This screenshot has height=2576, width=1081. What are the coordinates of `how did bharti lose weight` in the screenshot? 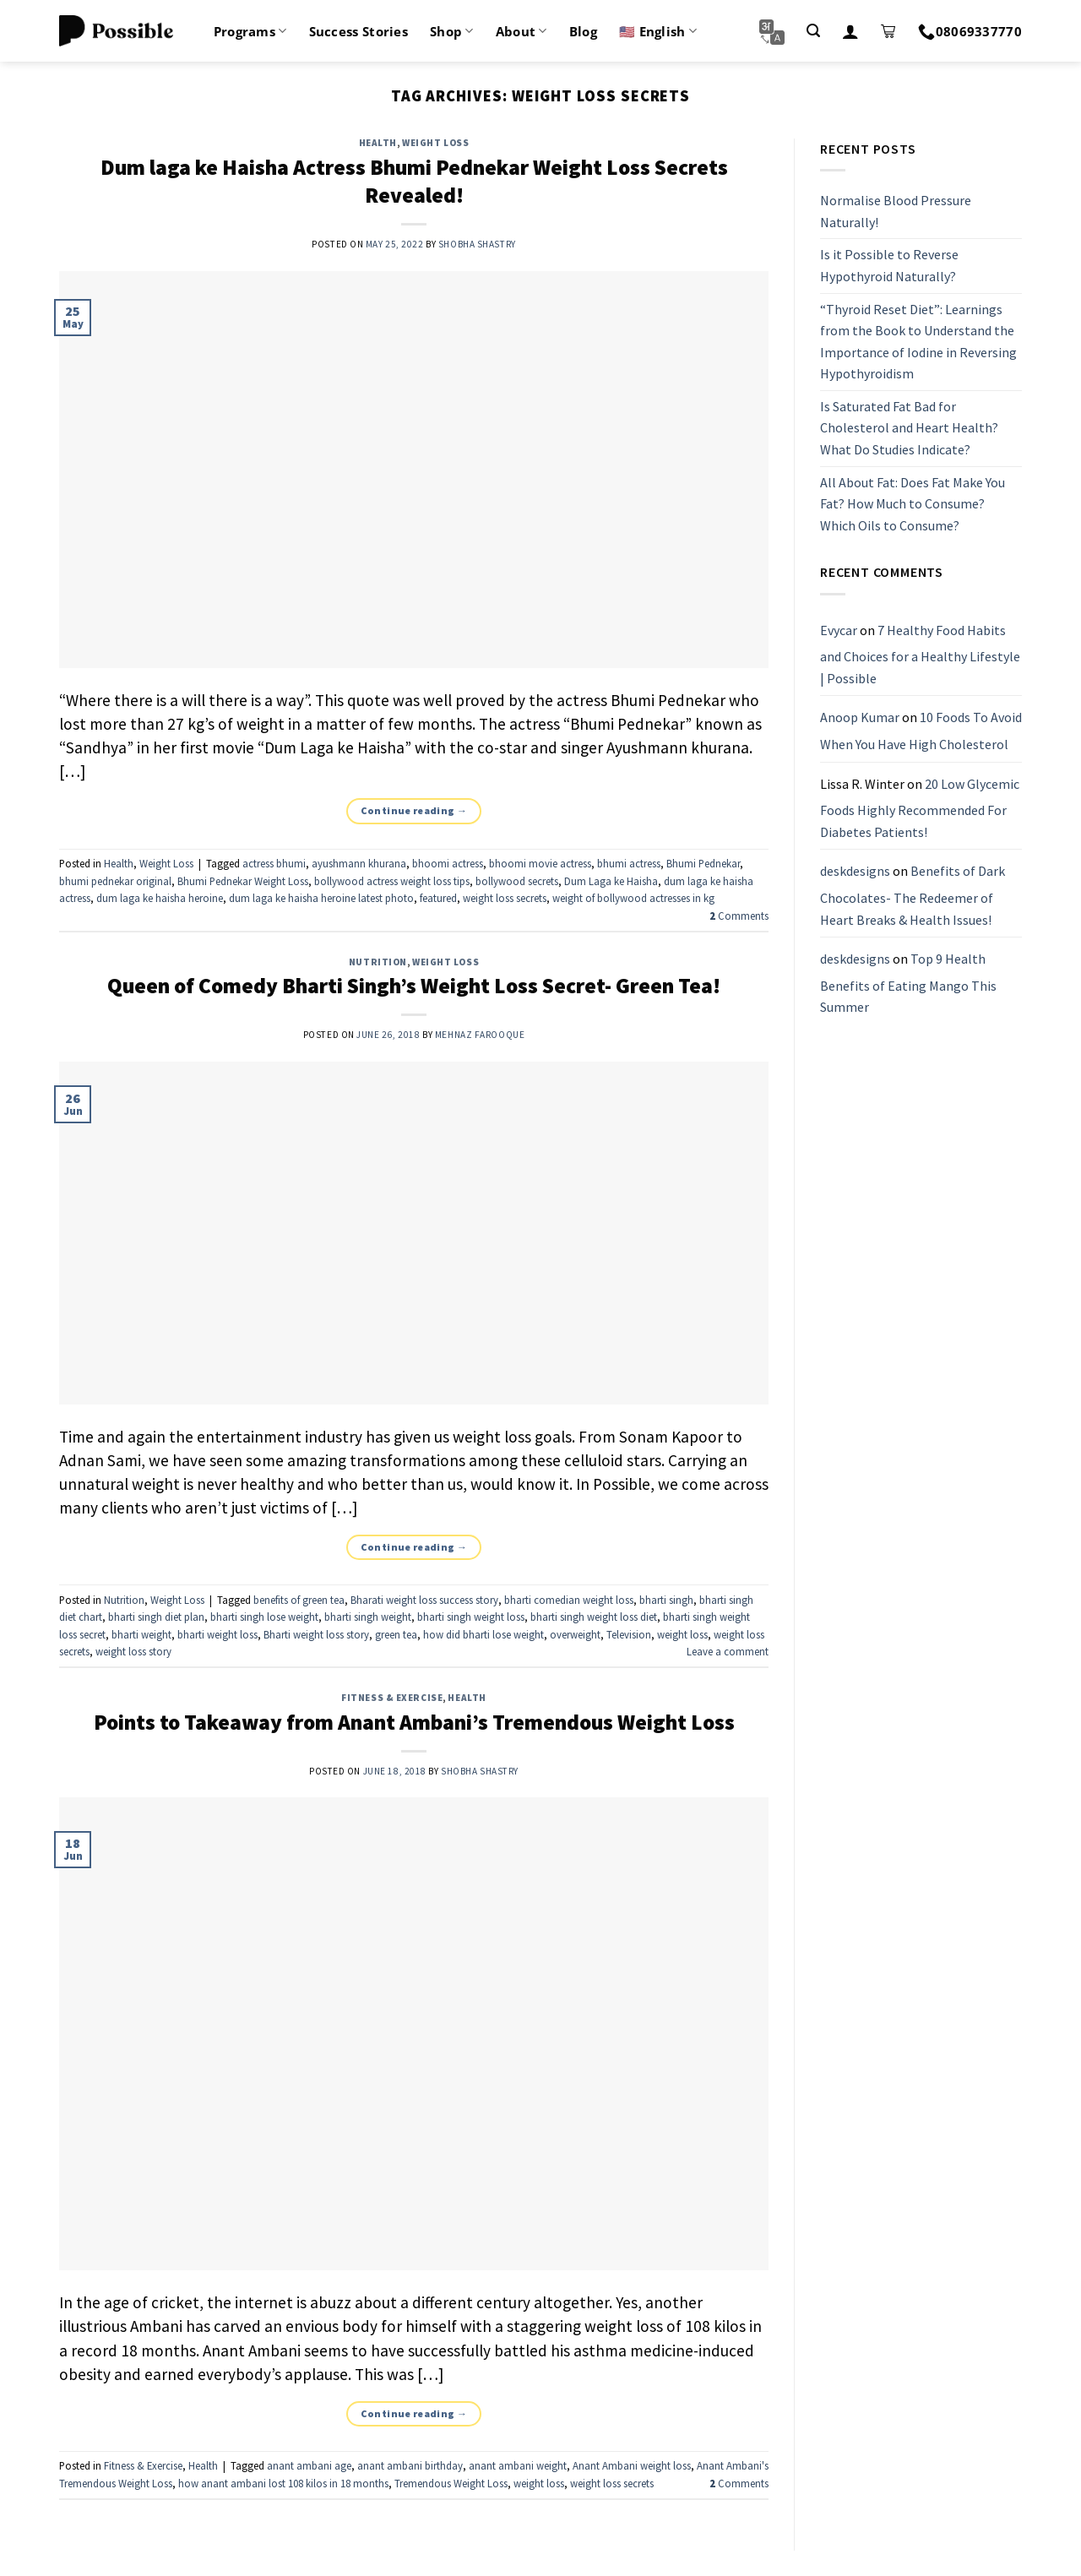 It's located at (483, 1634).